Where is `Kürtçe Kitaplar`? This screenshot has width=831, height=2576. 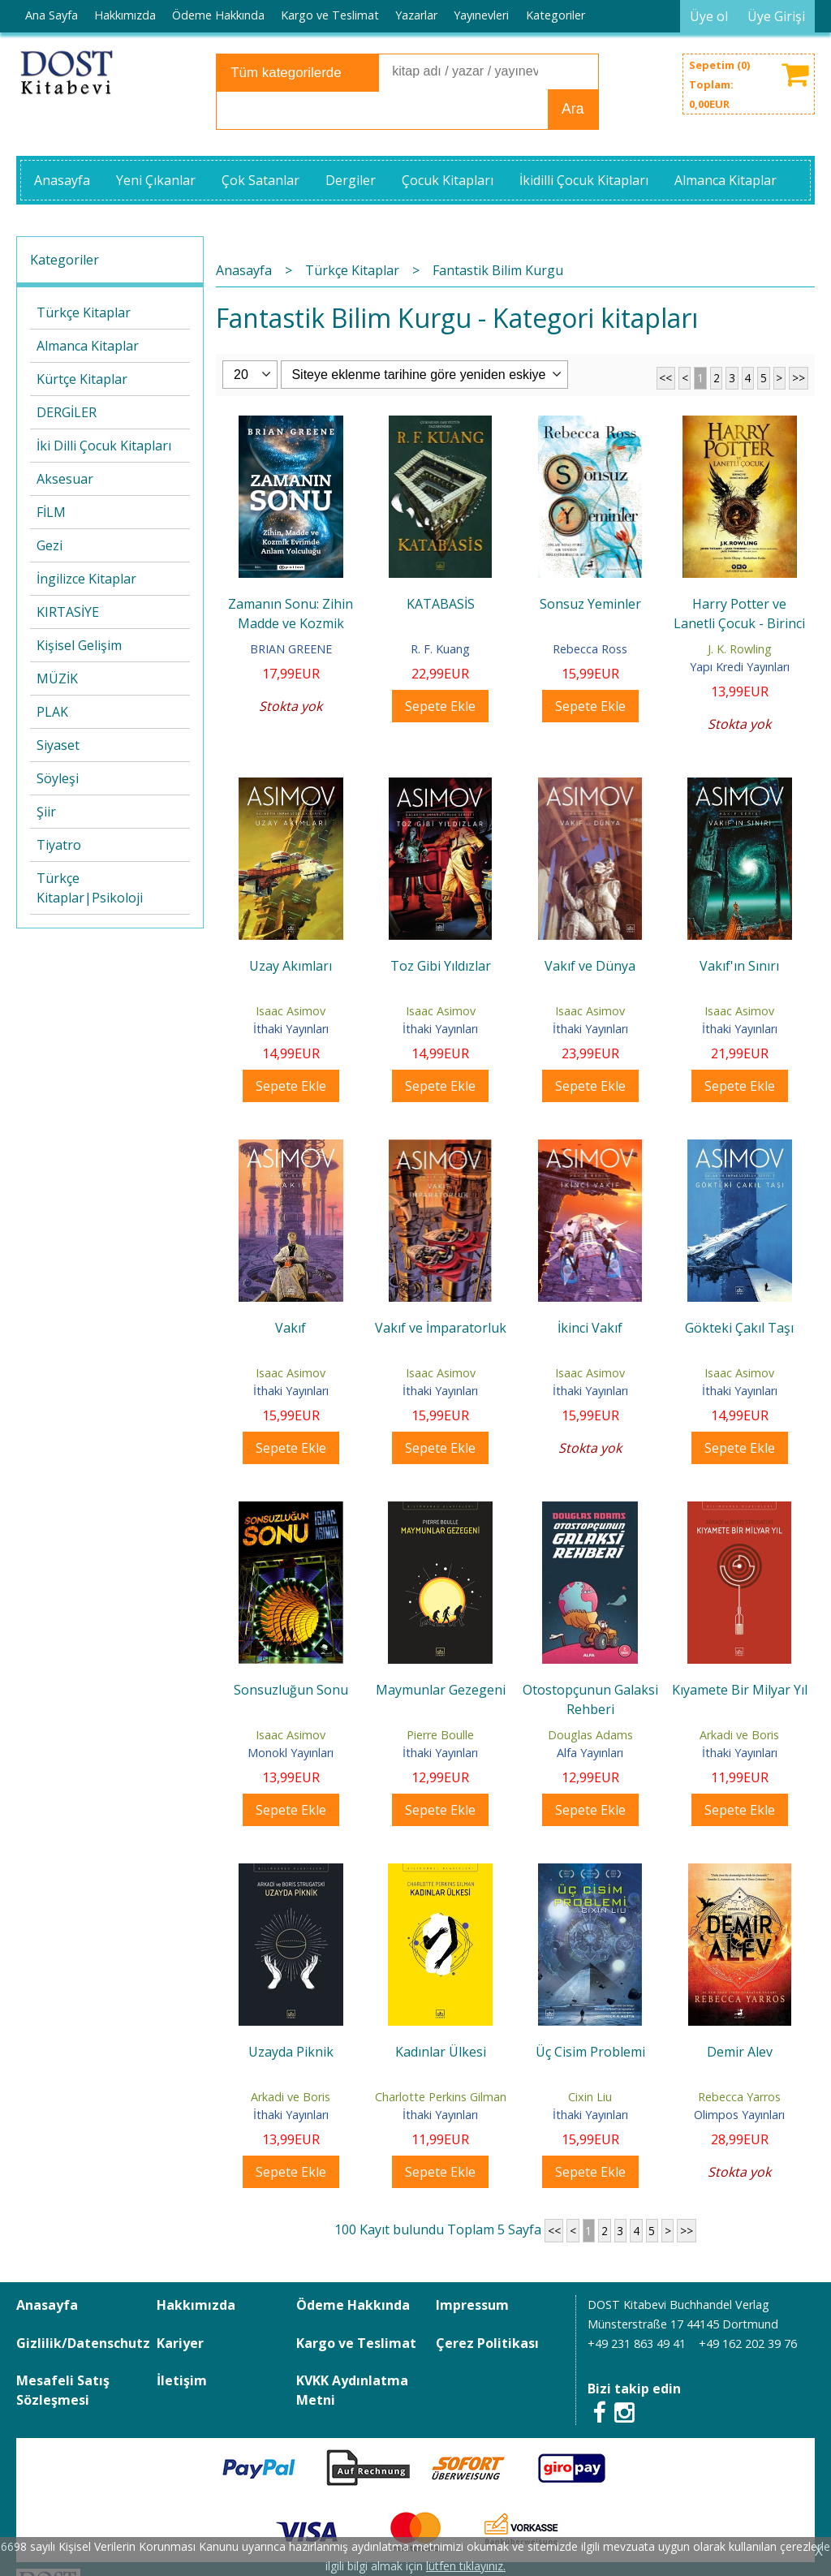
Kürtçe Kitaplar is located at coordinates (82, 379).